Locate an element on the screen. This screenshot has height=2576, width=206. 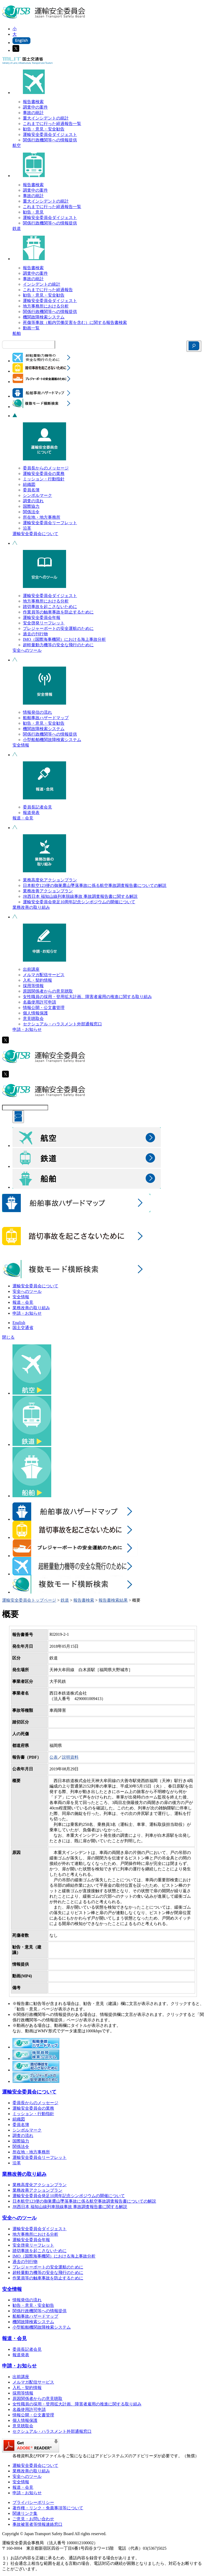
勧告・意見・安全勧告 is located at coordinates (44, 129).